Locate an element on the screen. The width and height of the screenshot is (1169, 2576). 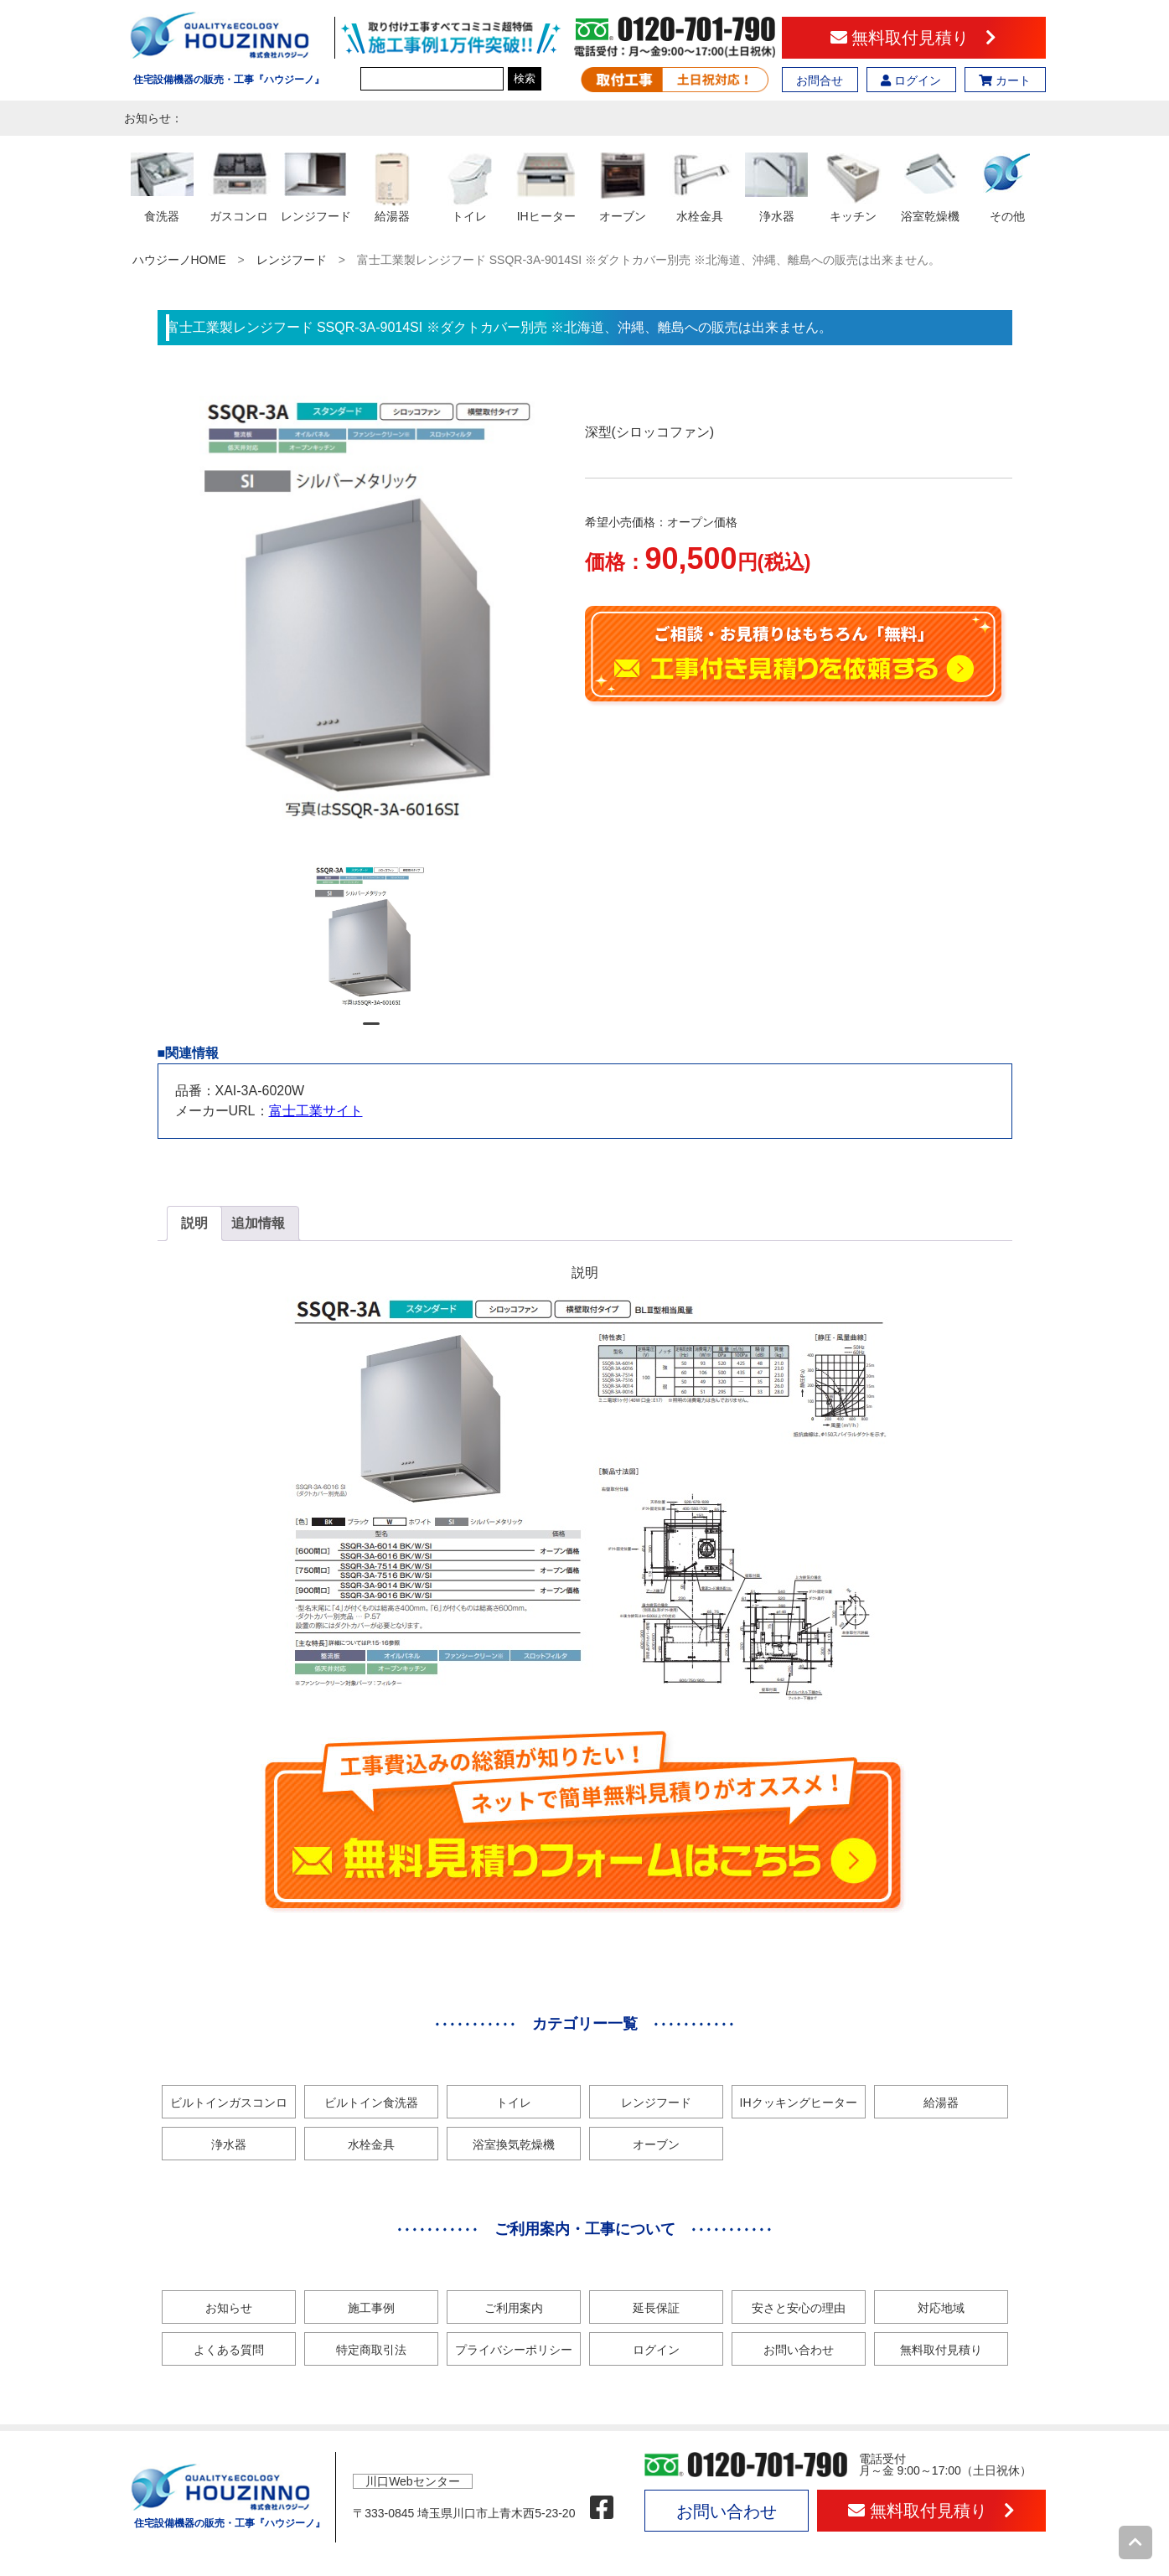
プライバシーポリシー is located at coordinates (513, 2349).